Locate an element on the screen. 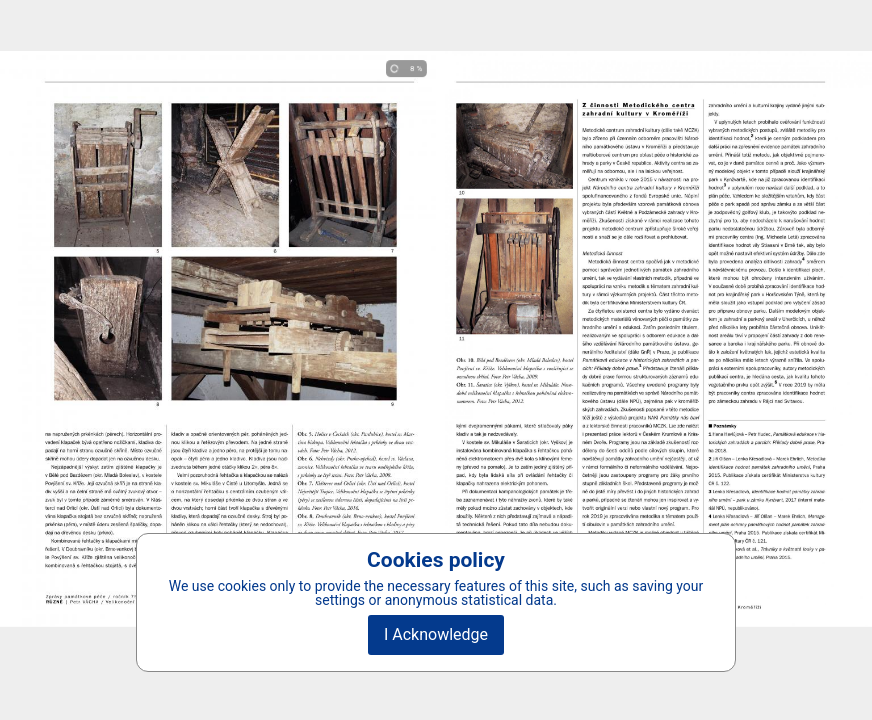  I Acknowledge is located at coordinates (436, 634).